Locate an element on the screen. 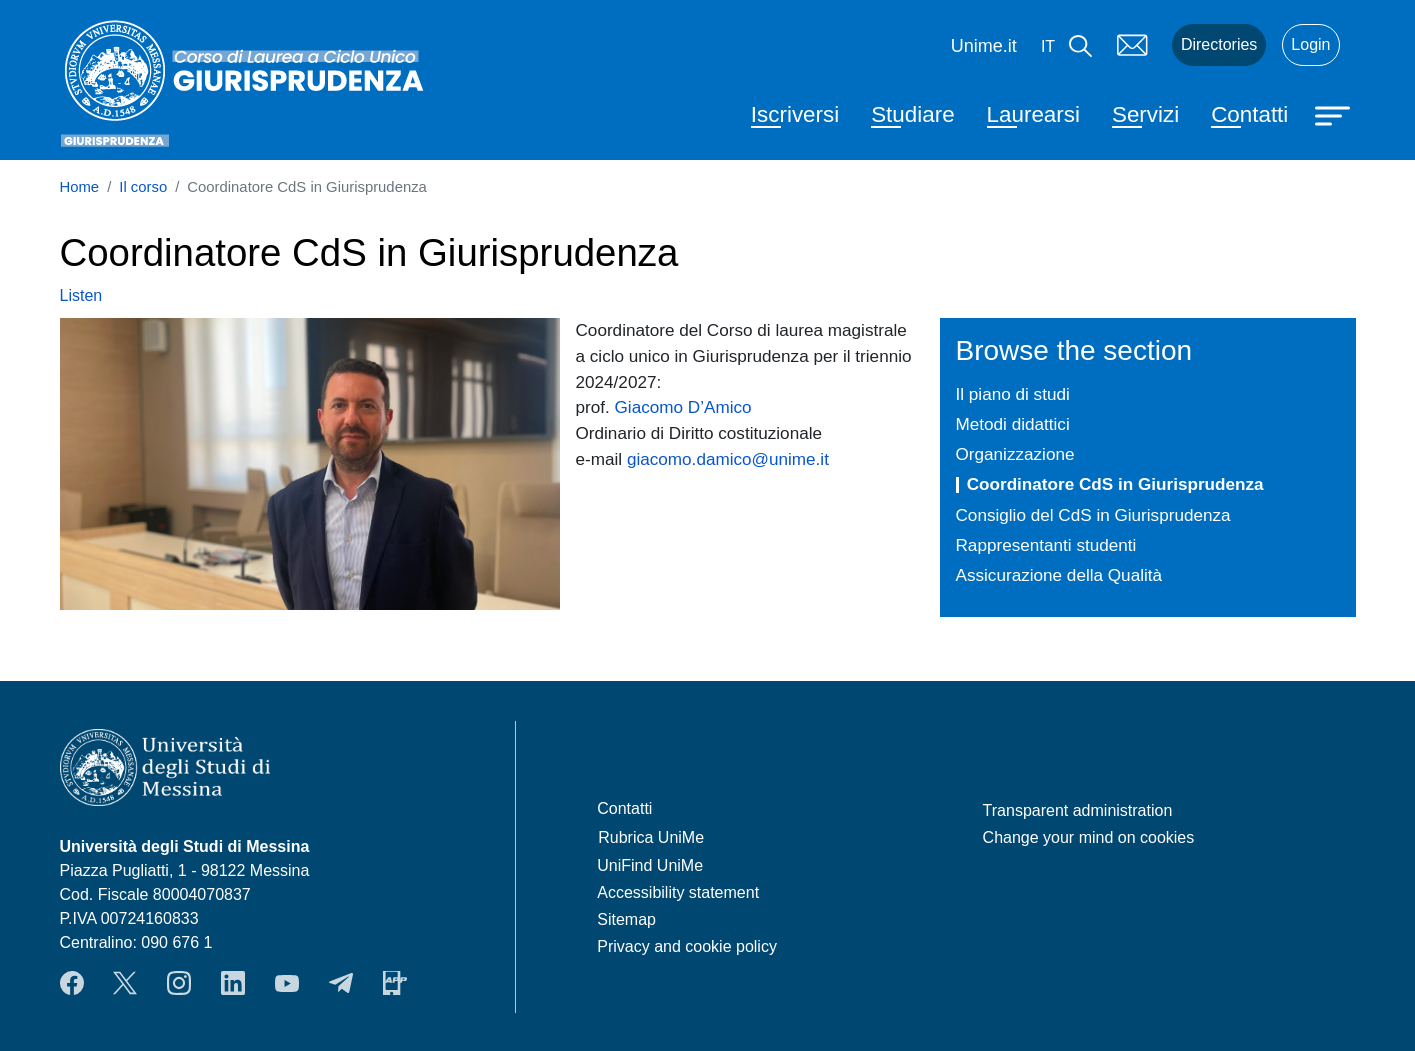 Image resolution: width=1415 pixels, height=1051 pixels. LinkendIn is located at coordinates (233, 983).